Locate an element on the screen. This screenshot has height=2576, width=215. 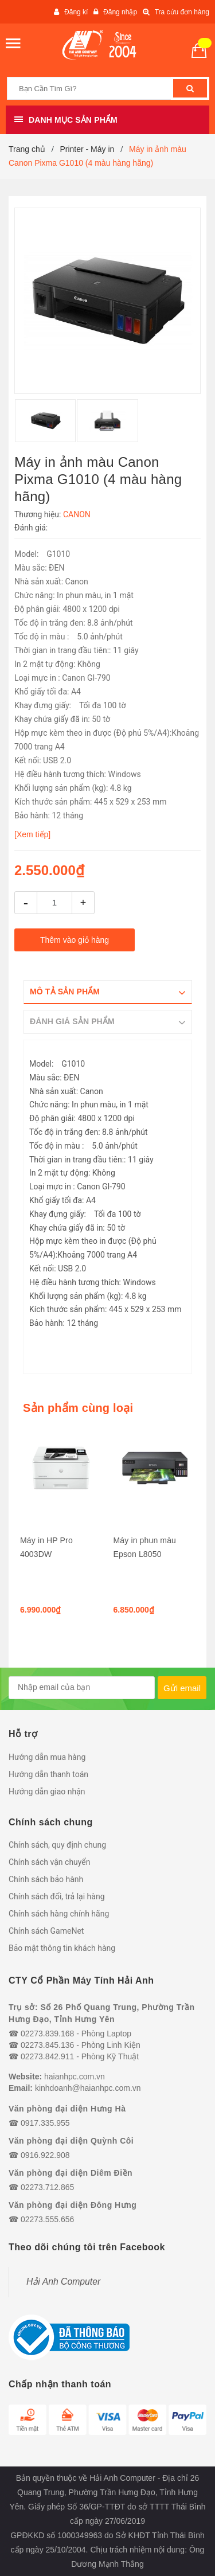
kinhdoanh@haianhpc.com.vn is located at coordinates (88, 2088).